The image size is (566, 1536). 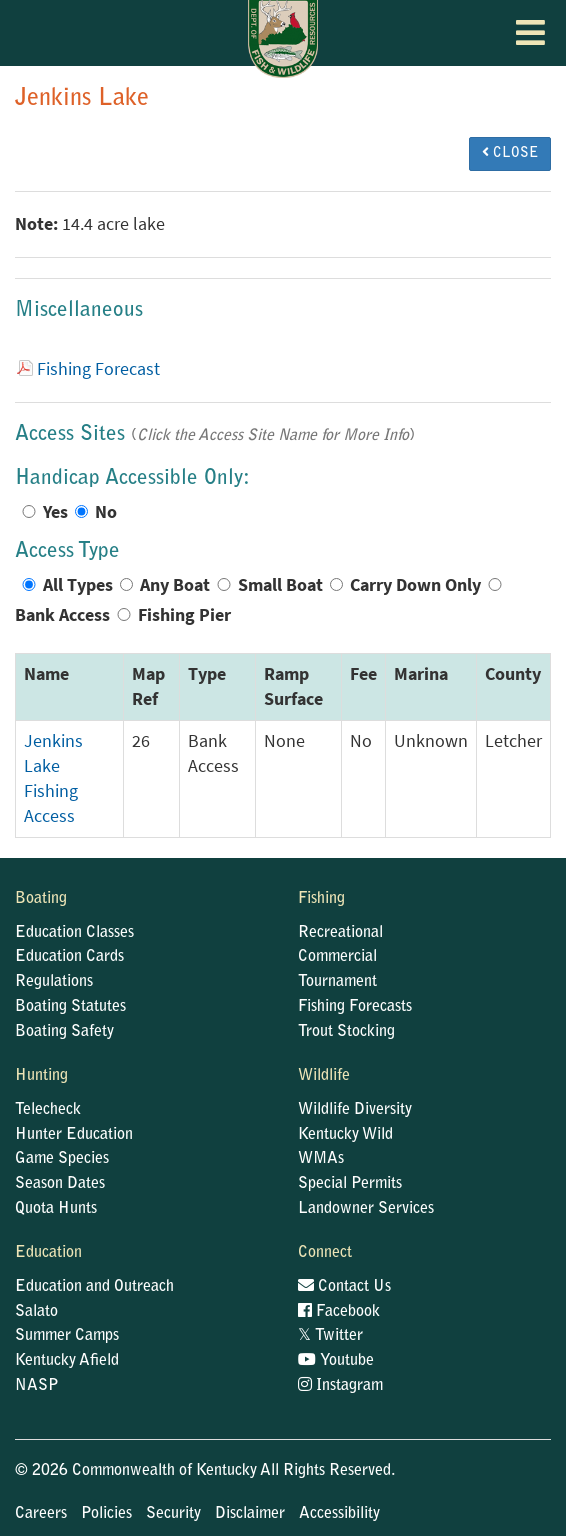 What do you see at coordinates (337, 957) in the screenshot?
I see `Commercial` at bounding box center [337, 957].